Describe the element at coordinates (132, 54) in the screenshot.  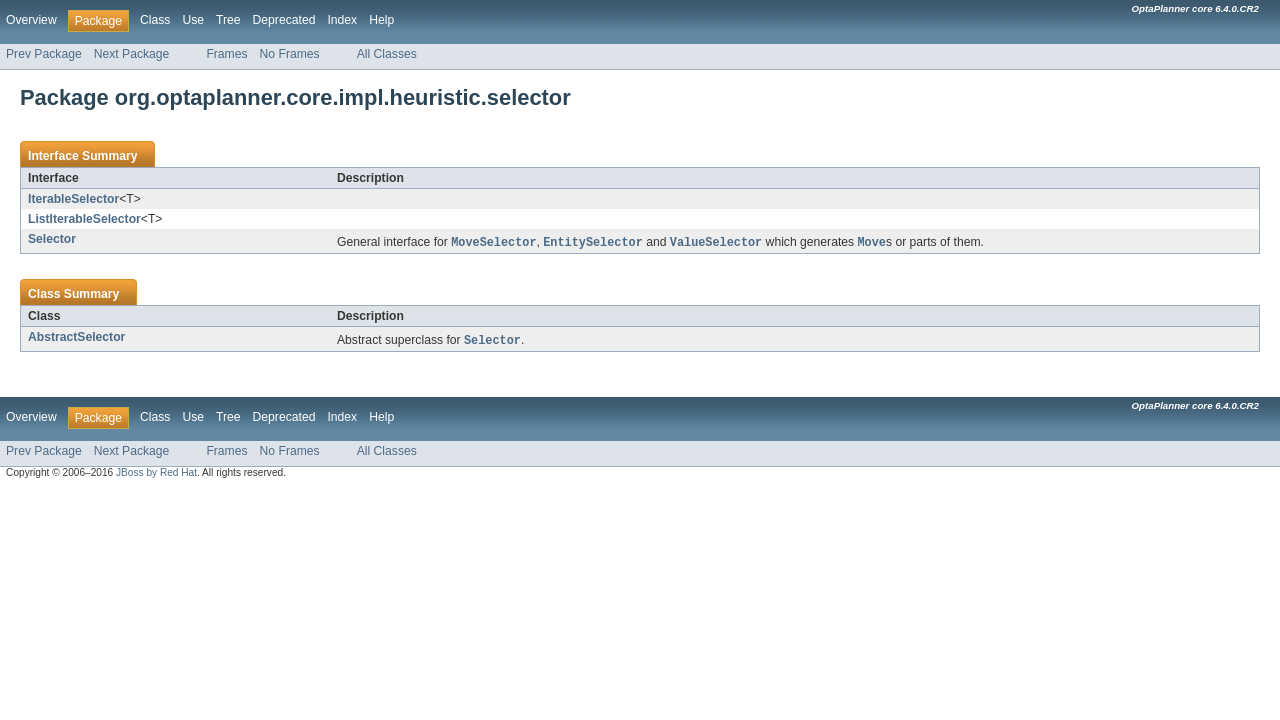
I see `Next Package` at that location.